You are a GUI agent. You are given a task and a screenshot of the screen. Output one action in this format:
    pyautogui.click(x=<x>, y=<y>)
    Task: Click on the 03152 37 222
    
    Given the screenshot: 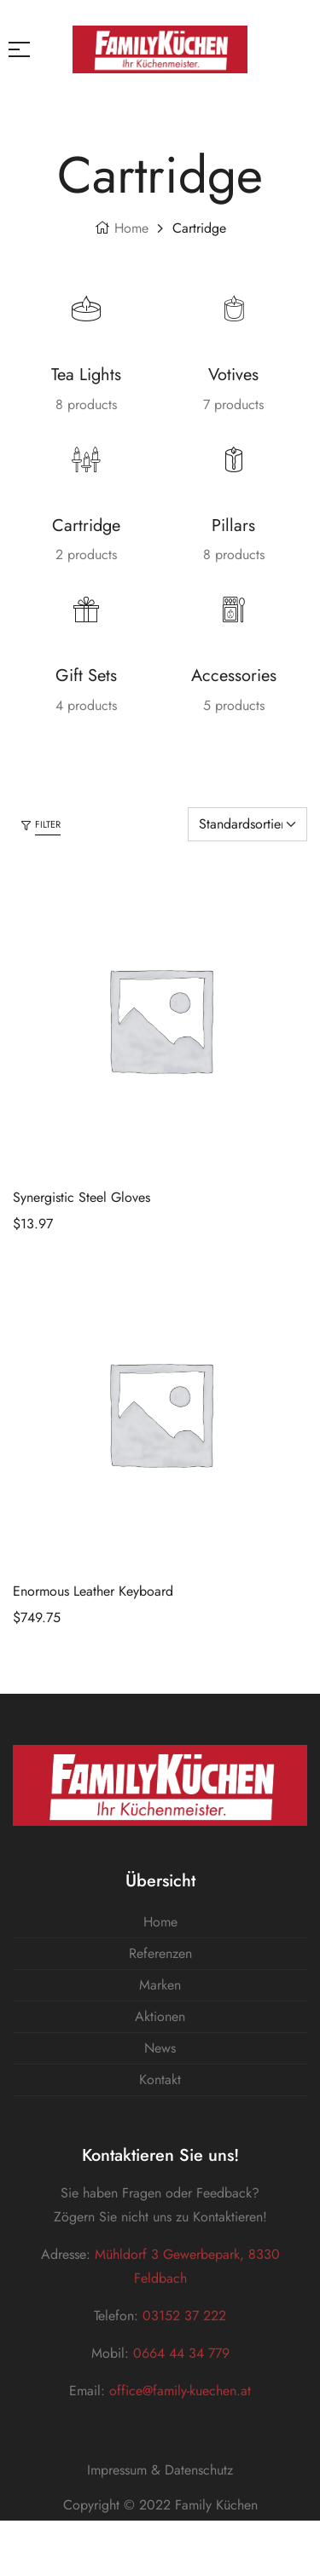 What is the action you would take?
    pyautogui.click(x=182, y=2315)
    